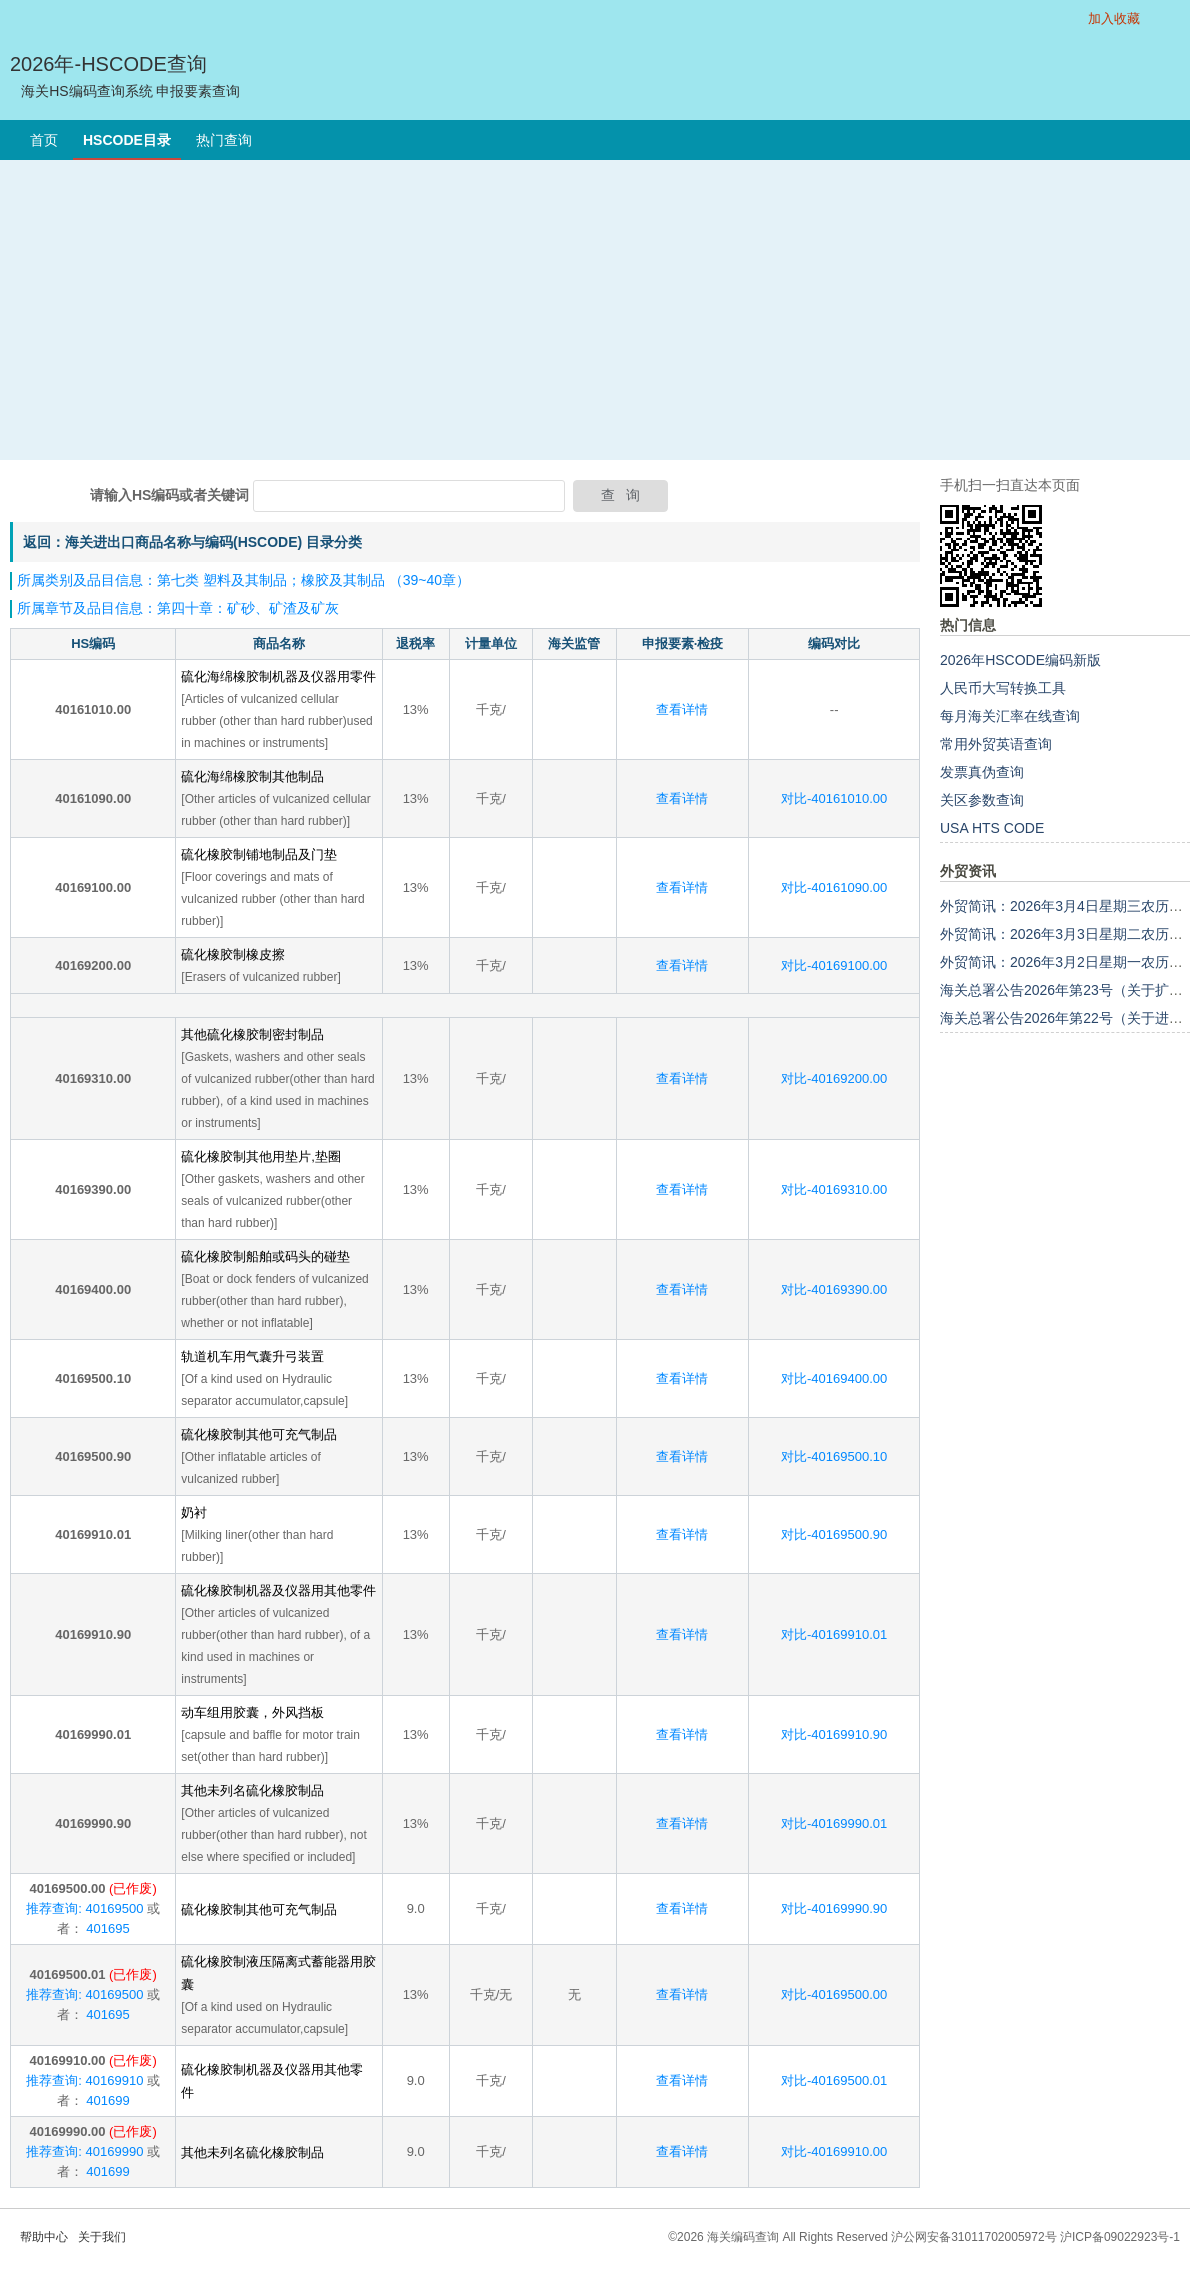  What do you see at coordinates (996, 744) in the screenshot?
I see `常用外贸英语查询` at bounding box center [996, 744].